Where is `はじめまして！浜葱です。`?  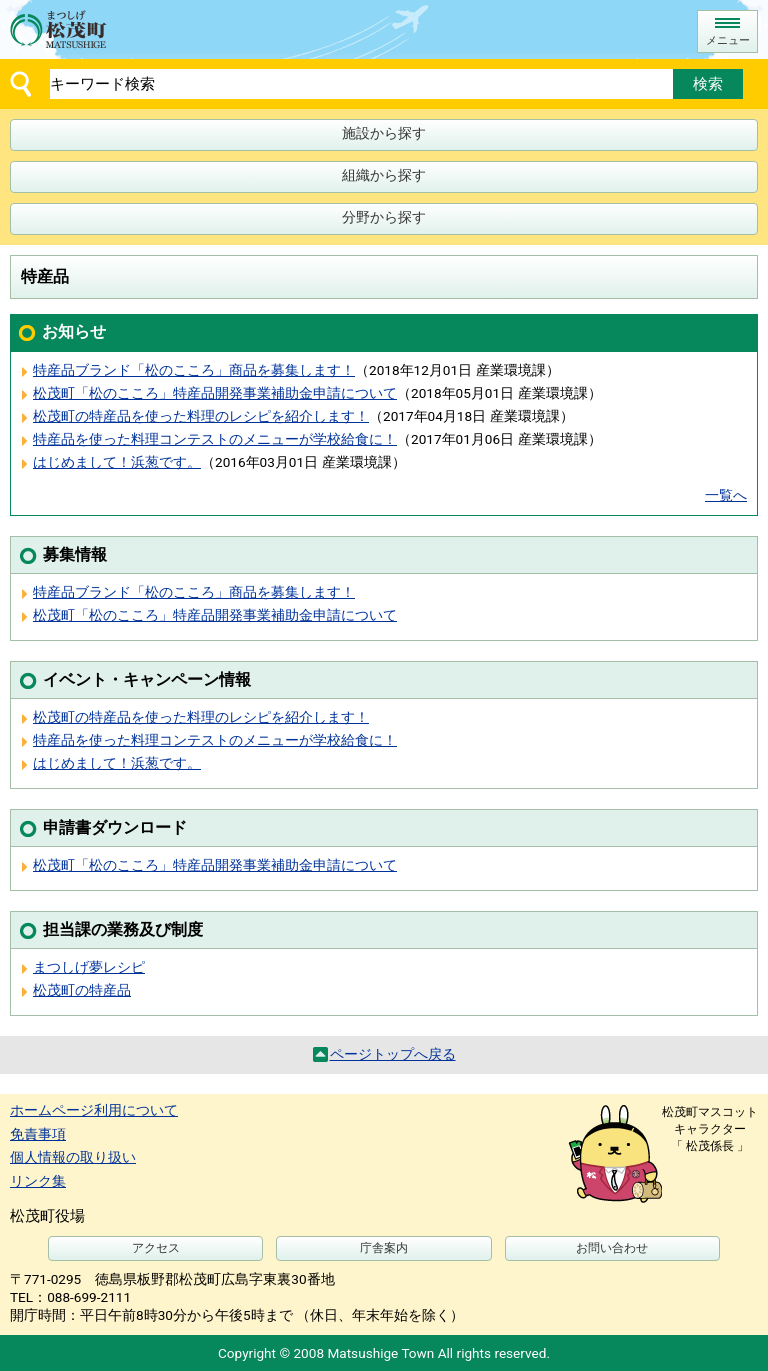
はじめまして！浜葱です。 is located at coordinates (117, 462).